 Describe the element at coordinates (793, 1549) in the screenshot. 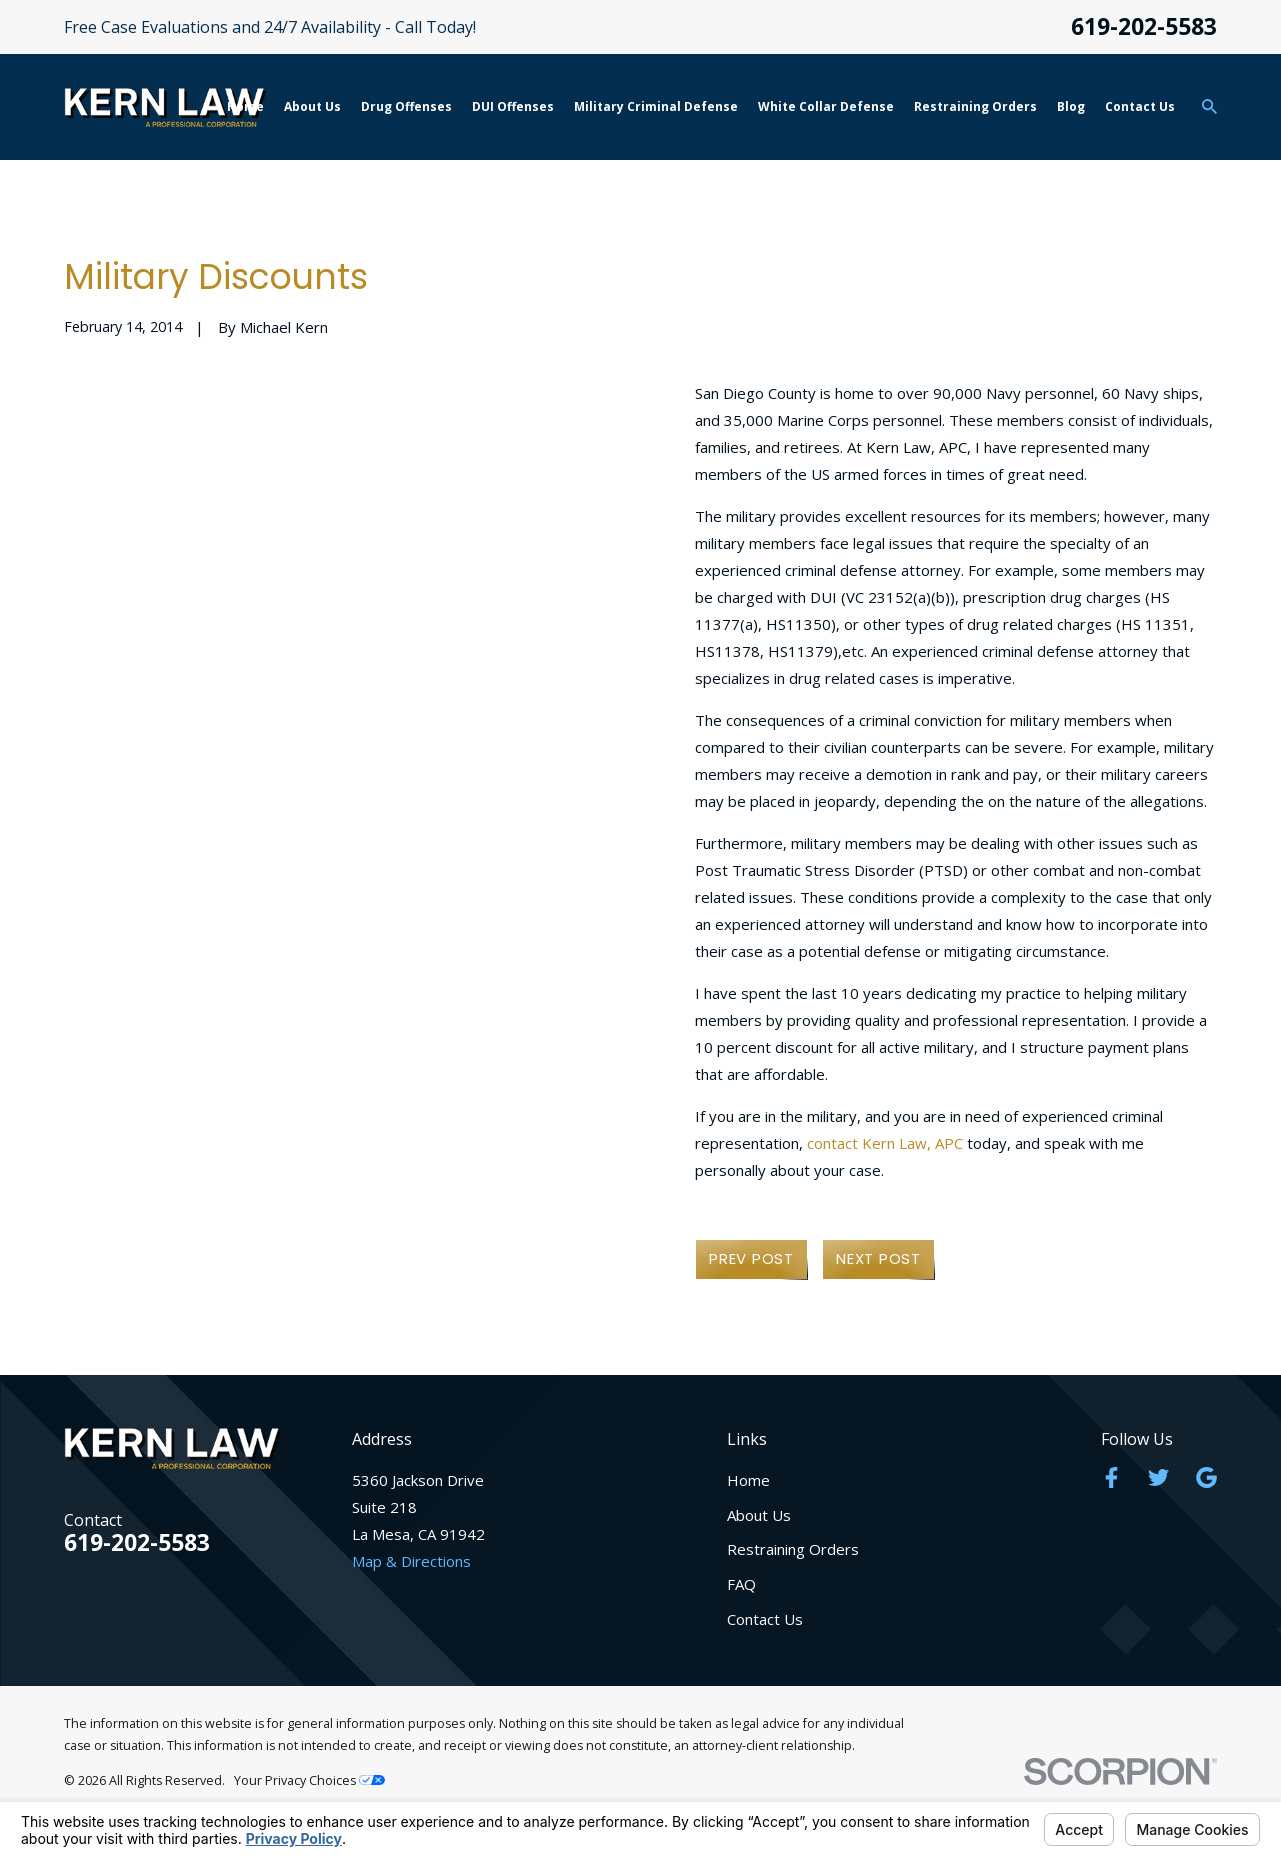

I see `Restraining Orders` at that location.